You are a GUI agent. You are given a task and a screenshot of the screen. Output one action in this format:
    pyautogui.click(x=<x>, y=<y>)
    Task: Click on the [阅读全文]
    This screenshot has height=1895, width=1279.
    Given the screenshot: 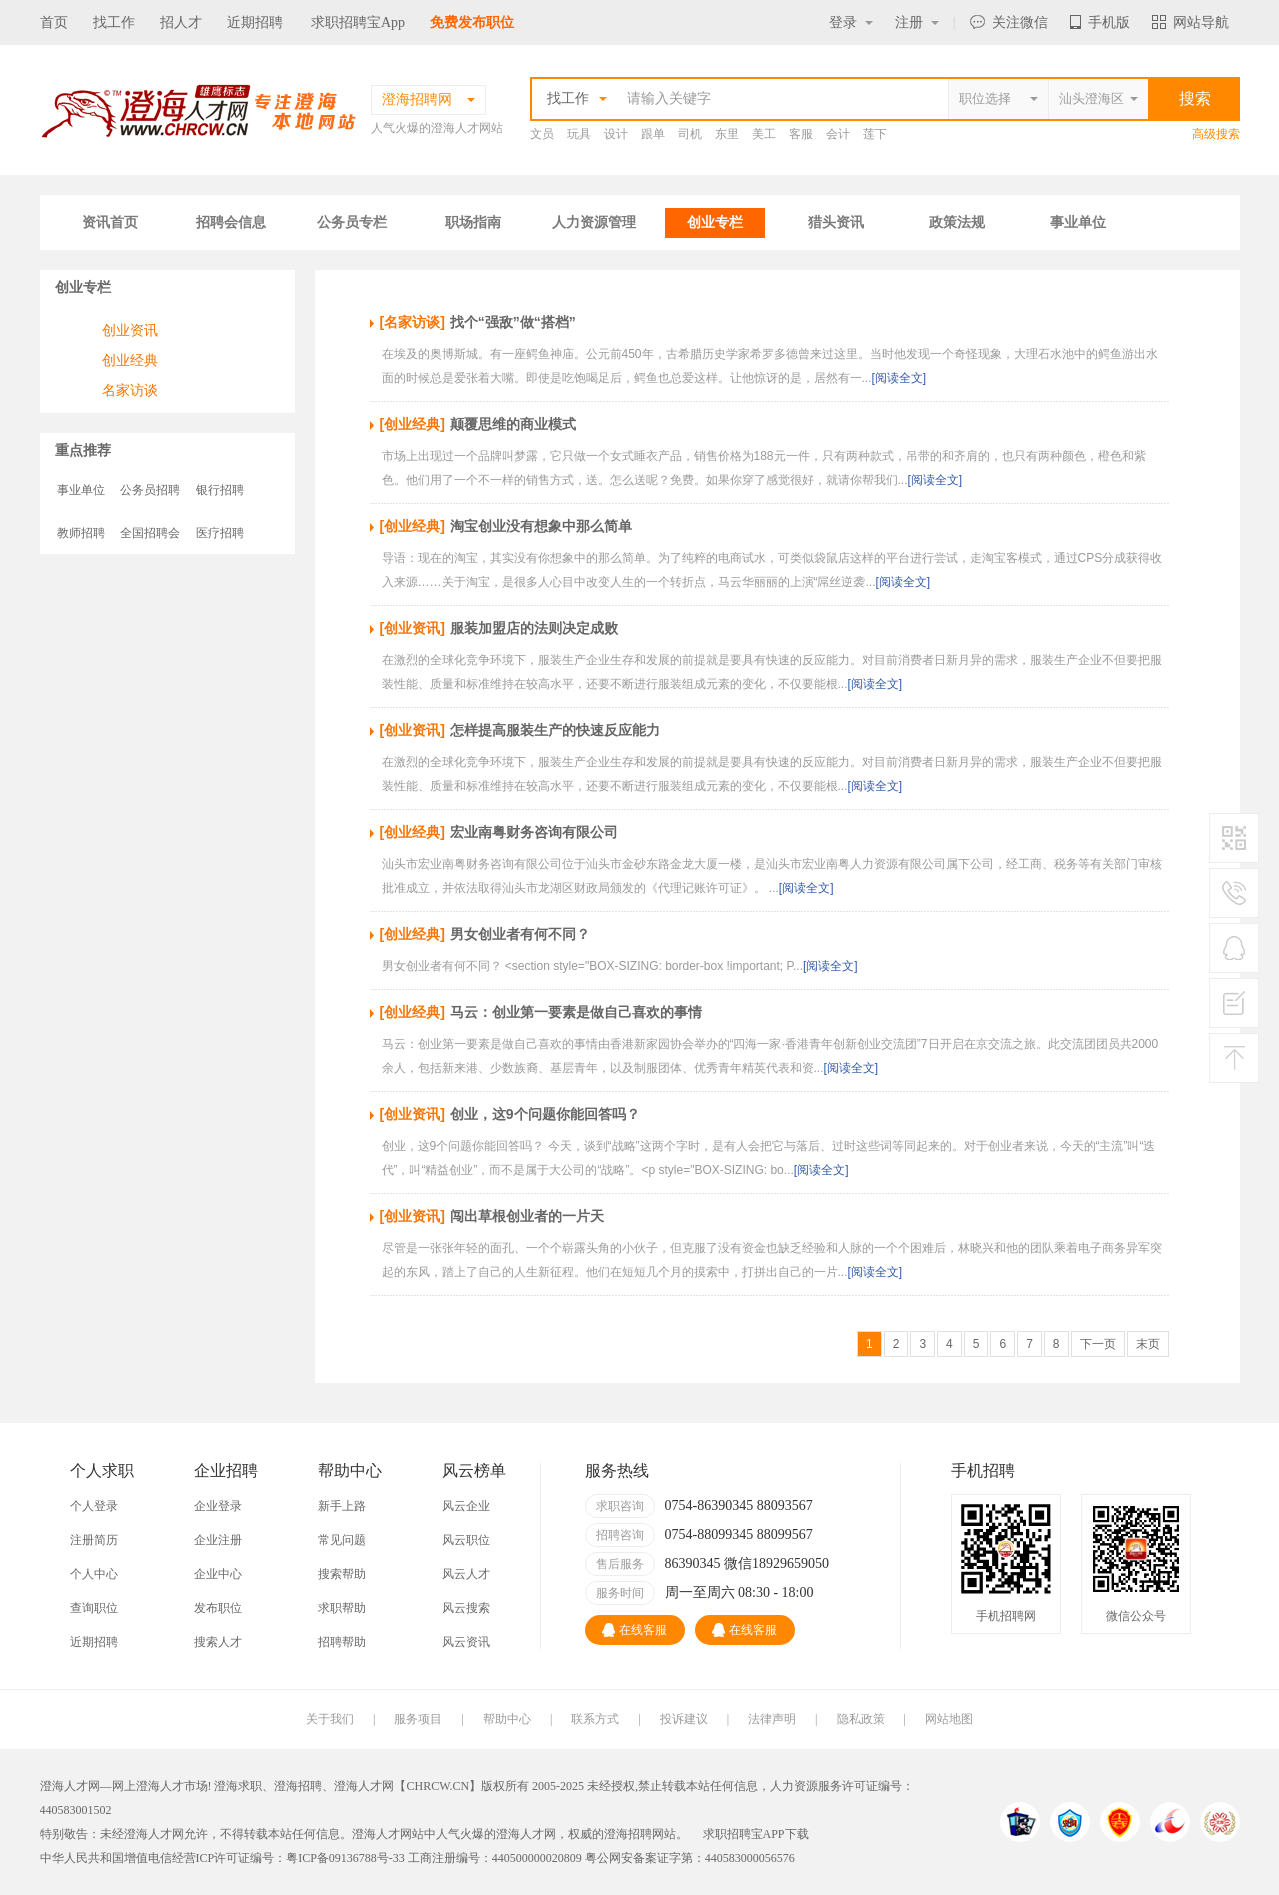 What is the action you would take?
    pyautogui.click(x=899, y=378)
    